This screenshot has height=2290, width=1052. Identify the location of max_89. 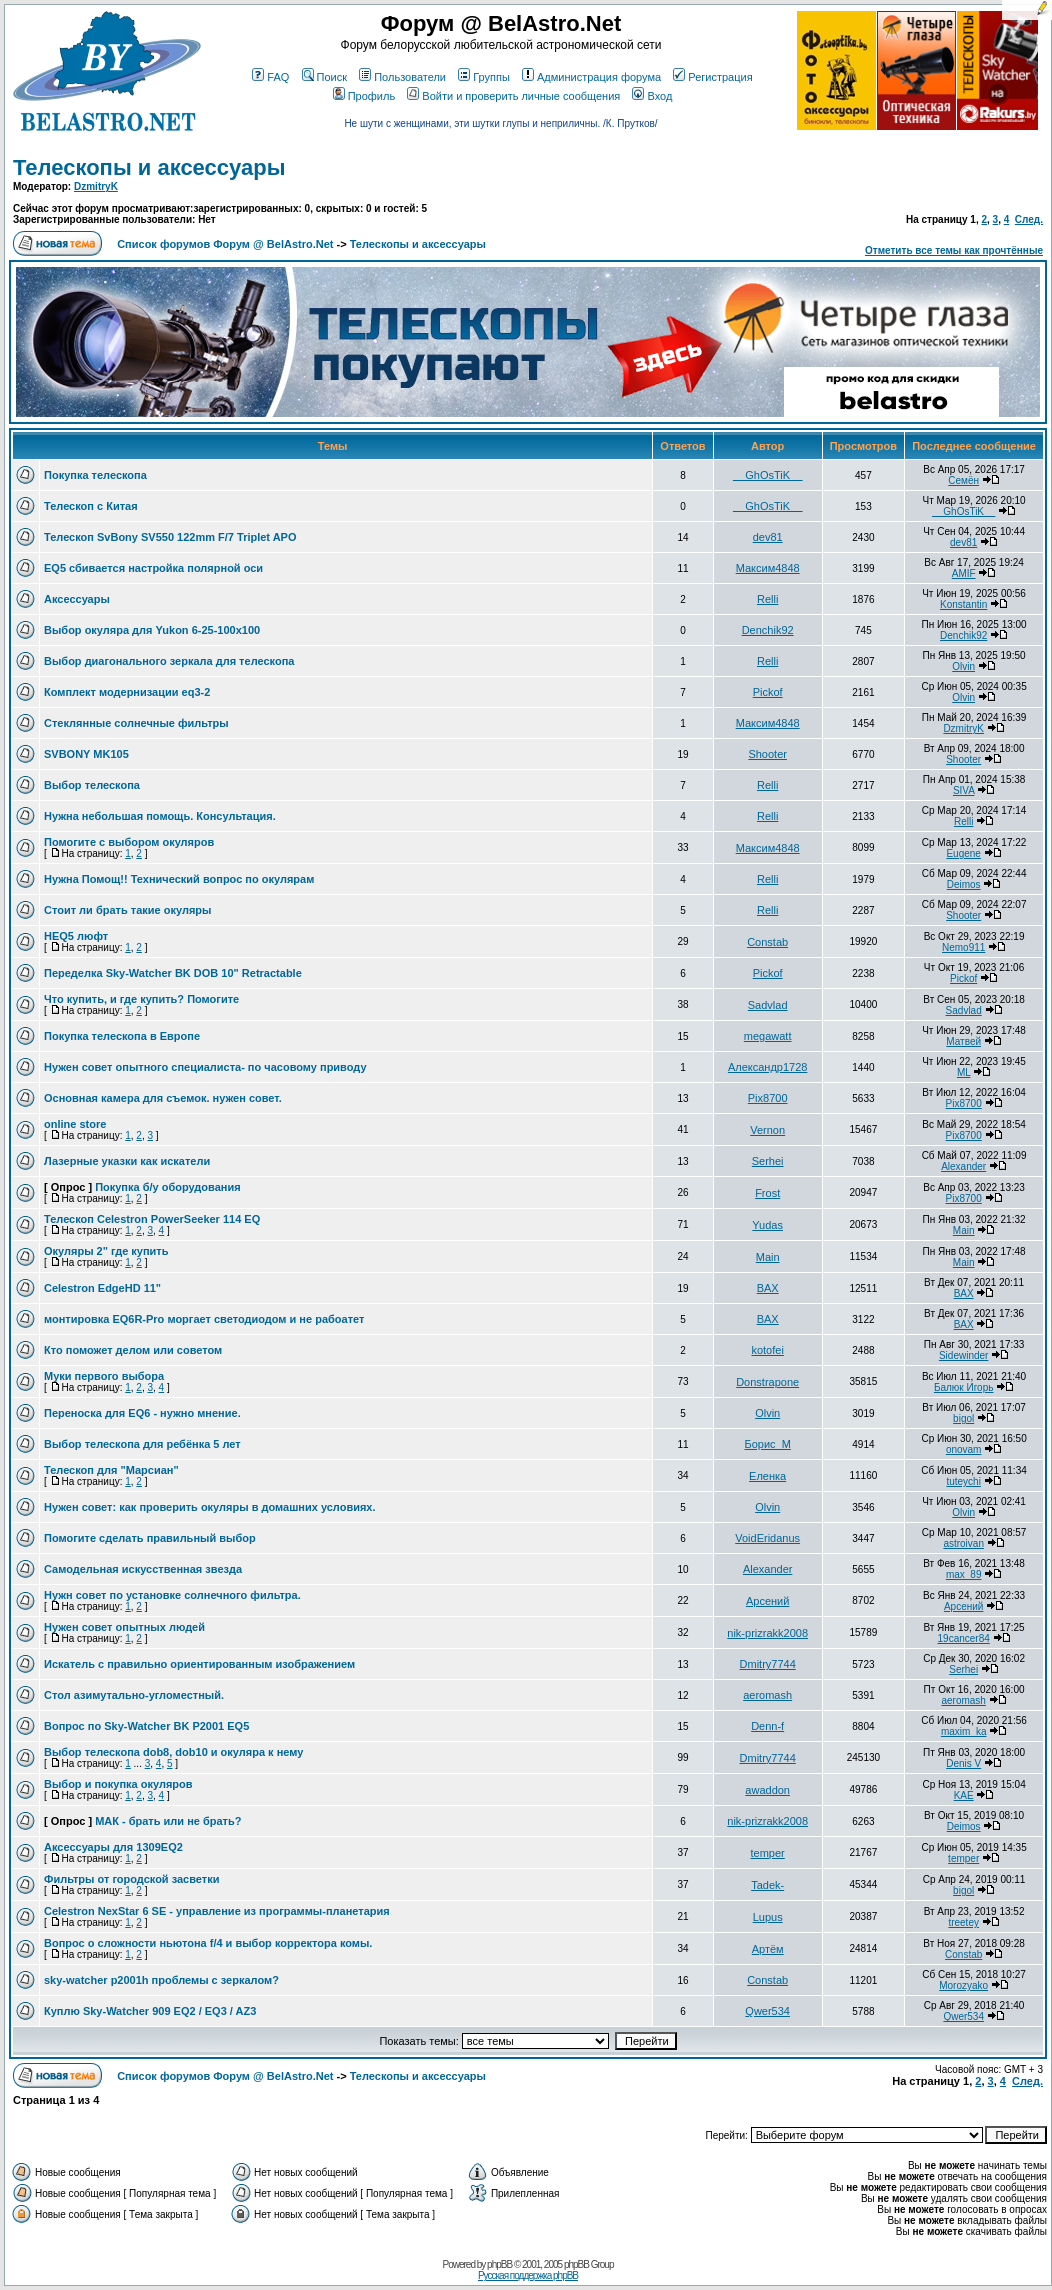
(964, 1574).